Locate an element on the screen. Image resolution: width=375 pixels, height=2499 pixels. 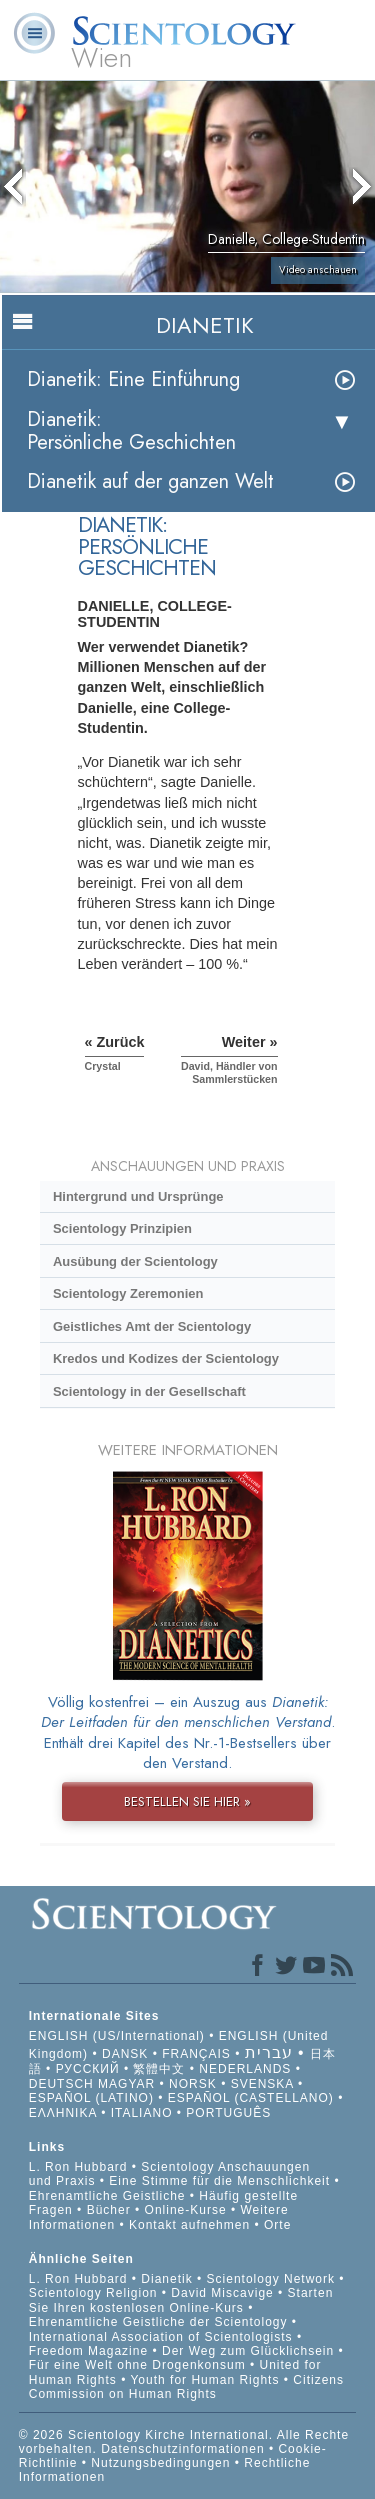
ITALIANO is located at coordinates (142, 2113).